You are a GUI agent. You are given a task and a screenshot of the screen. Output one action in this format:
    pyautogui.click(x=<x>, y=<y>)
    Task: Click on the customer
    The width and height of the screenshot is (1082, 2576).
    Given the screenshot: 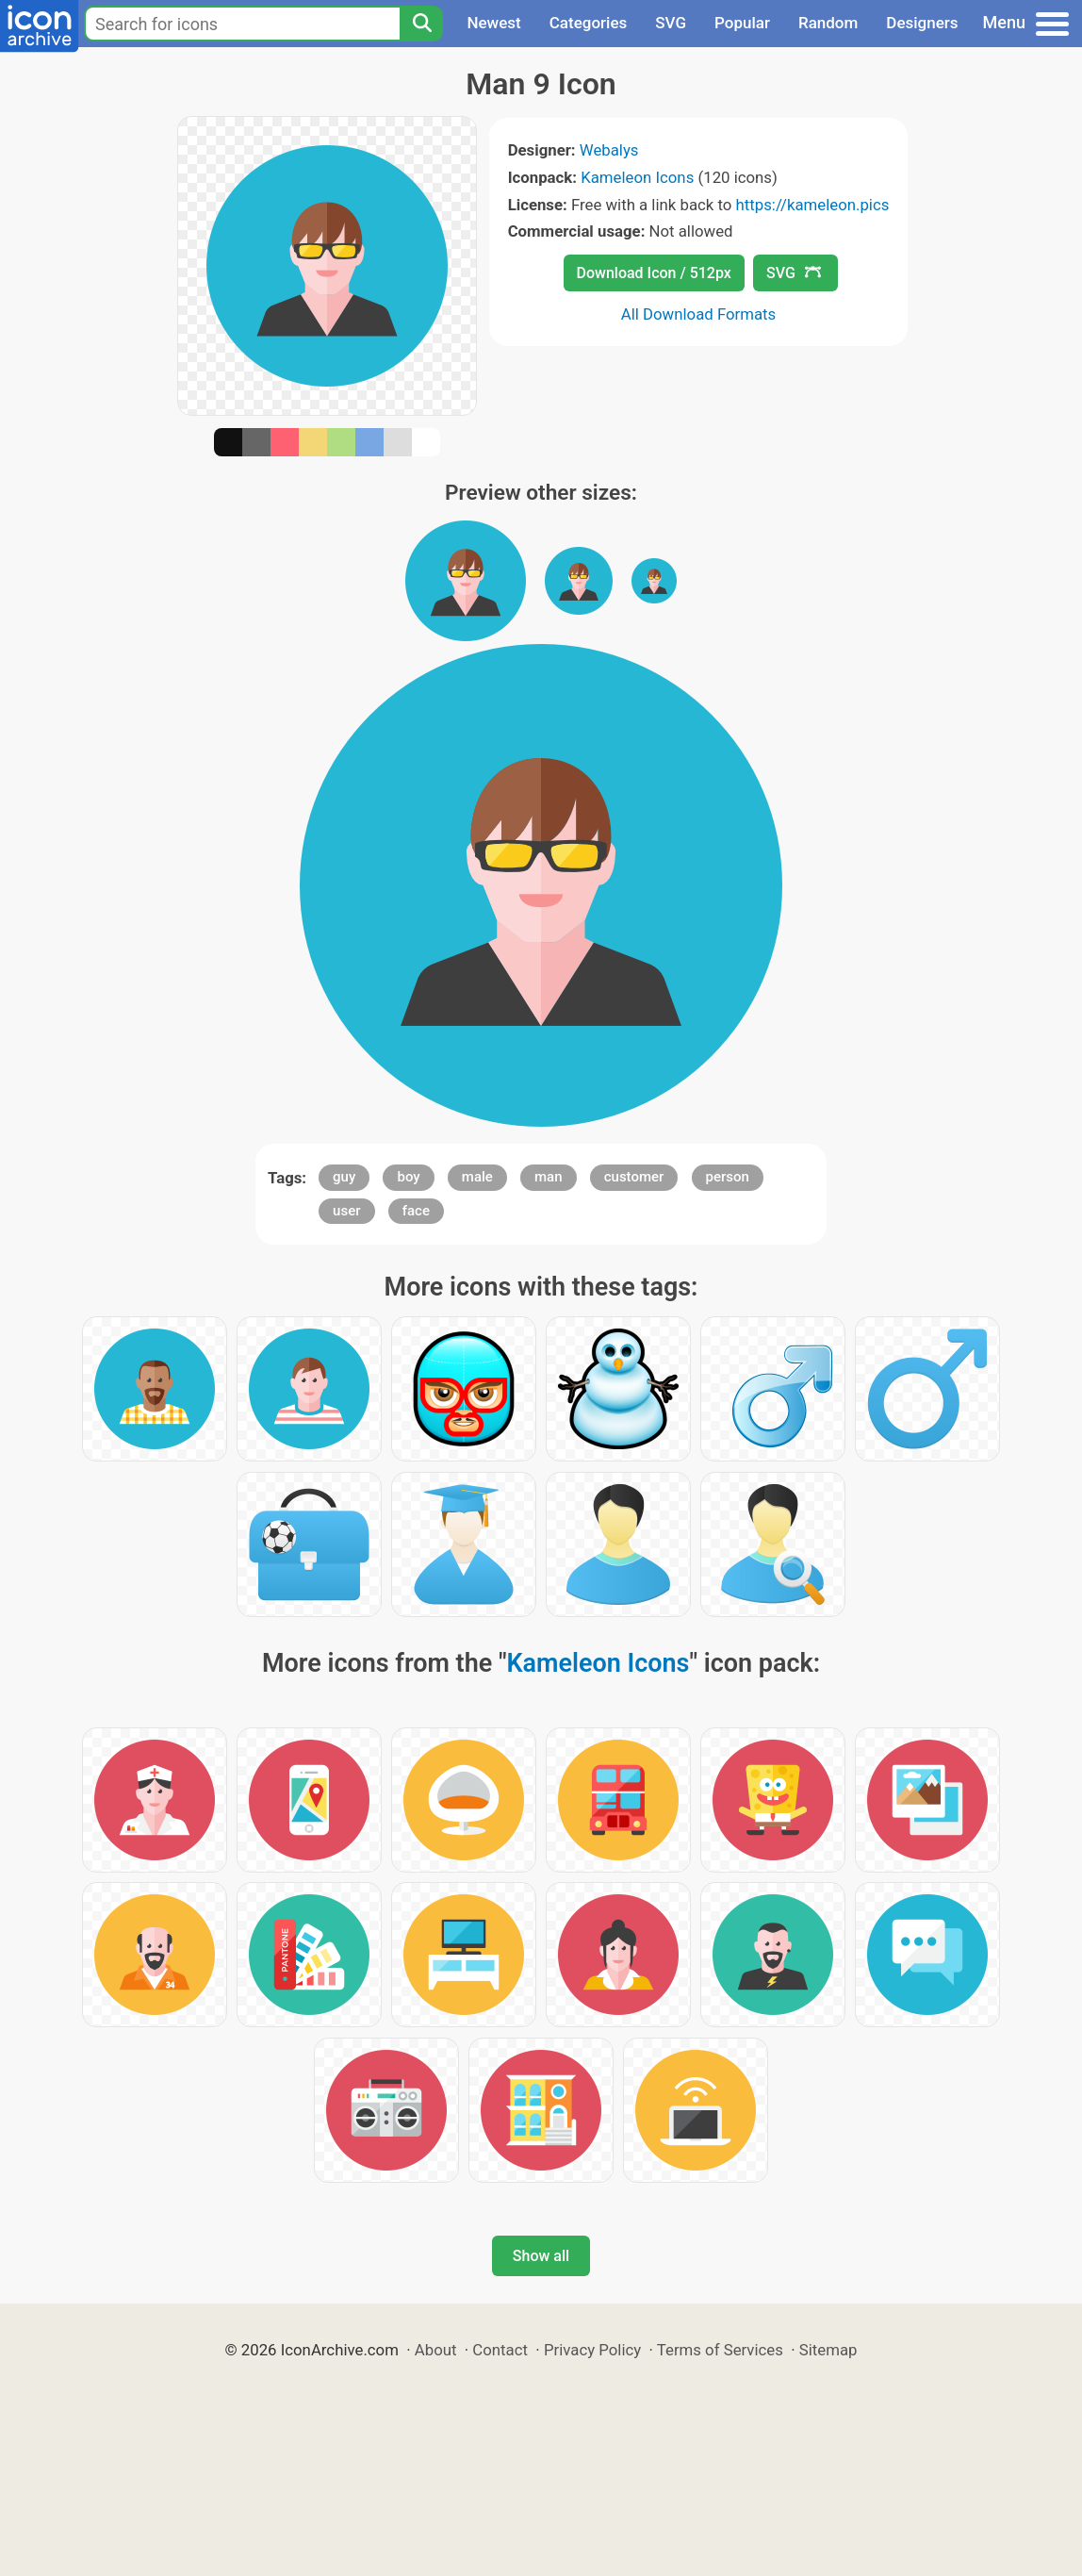 What is the action you would take?
    pyautogui.click(x=634, y=1176)
    